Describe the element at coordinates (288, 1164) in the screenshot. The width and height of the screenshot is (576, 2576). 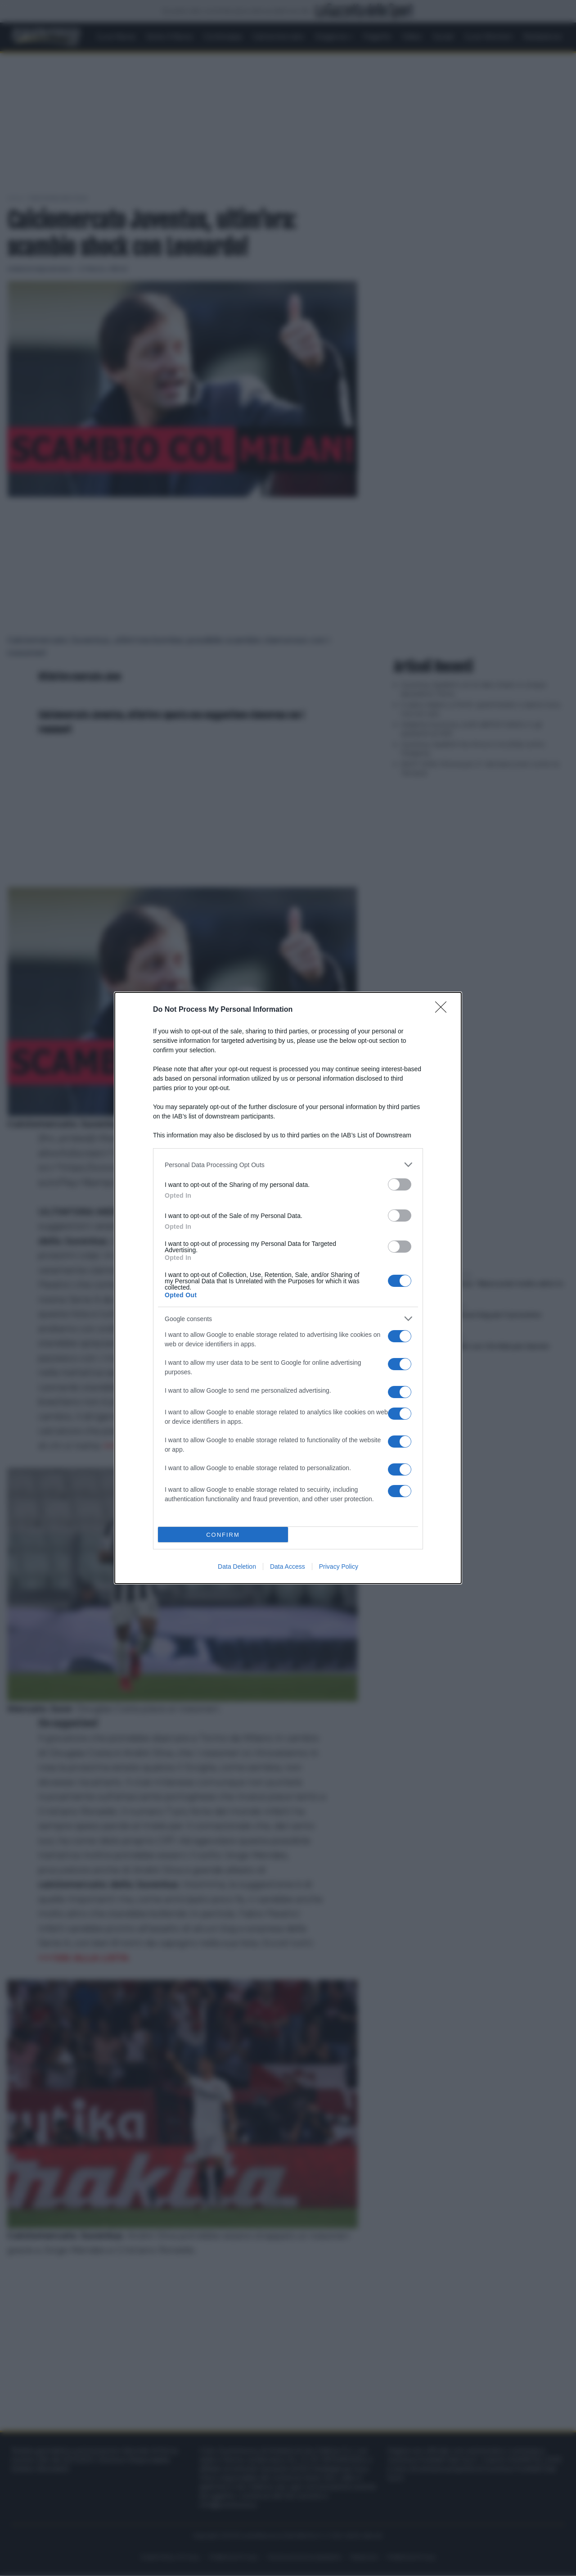
I see `[listitem]` at that location.